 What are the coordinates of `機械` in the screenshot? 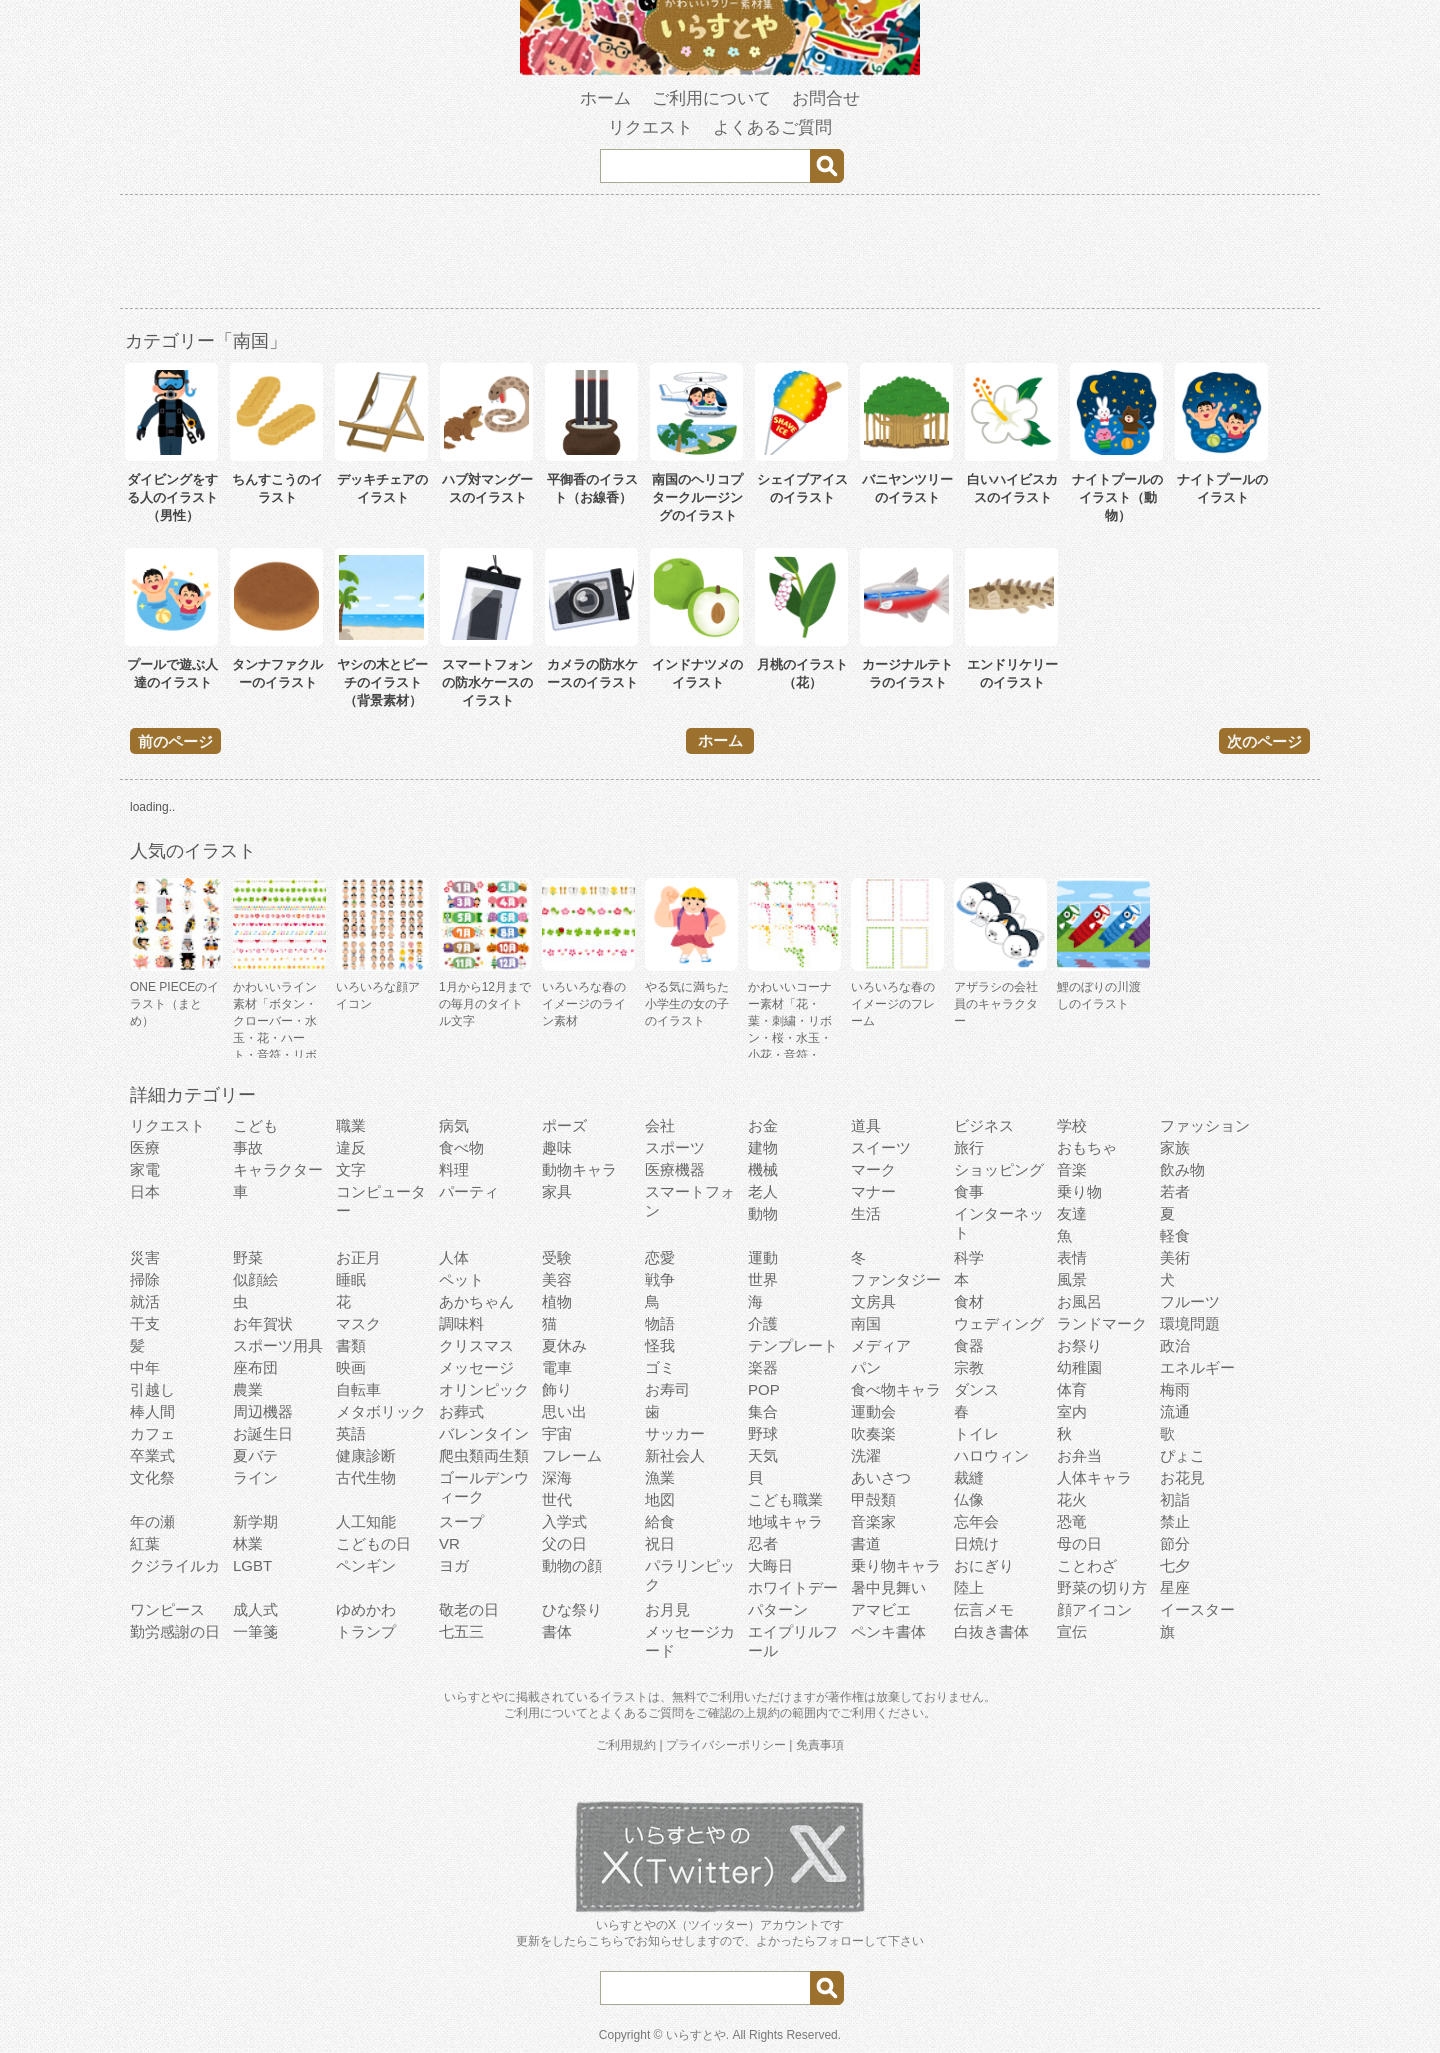 It's located at (763, 1169).